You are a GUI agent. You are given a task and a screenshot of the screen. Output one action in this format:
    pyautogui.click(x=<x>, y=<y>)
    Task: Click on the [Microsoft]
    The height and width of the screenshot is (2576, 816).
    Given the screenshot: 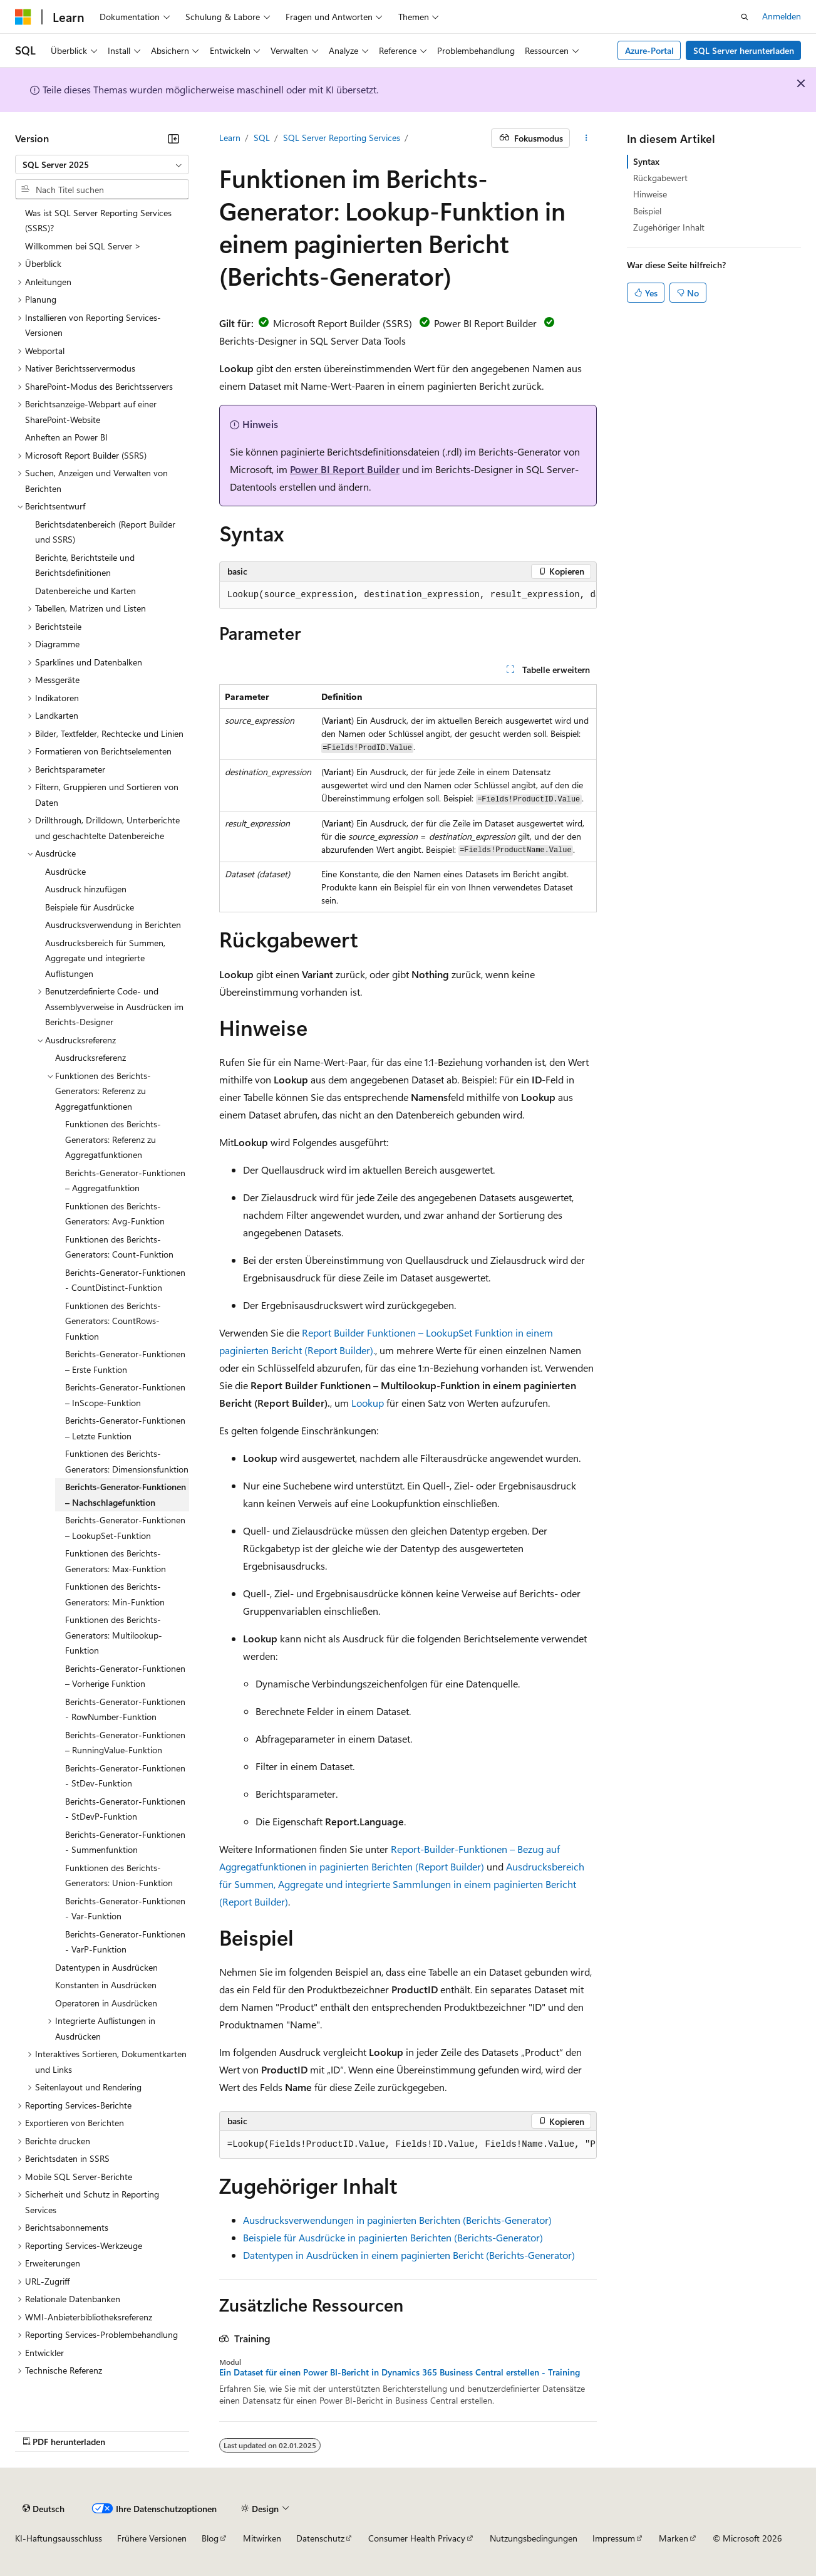 What is the action you would take?
    pyautogui.click(x=23, y=17)
    